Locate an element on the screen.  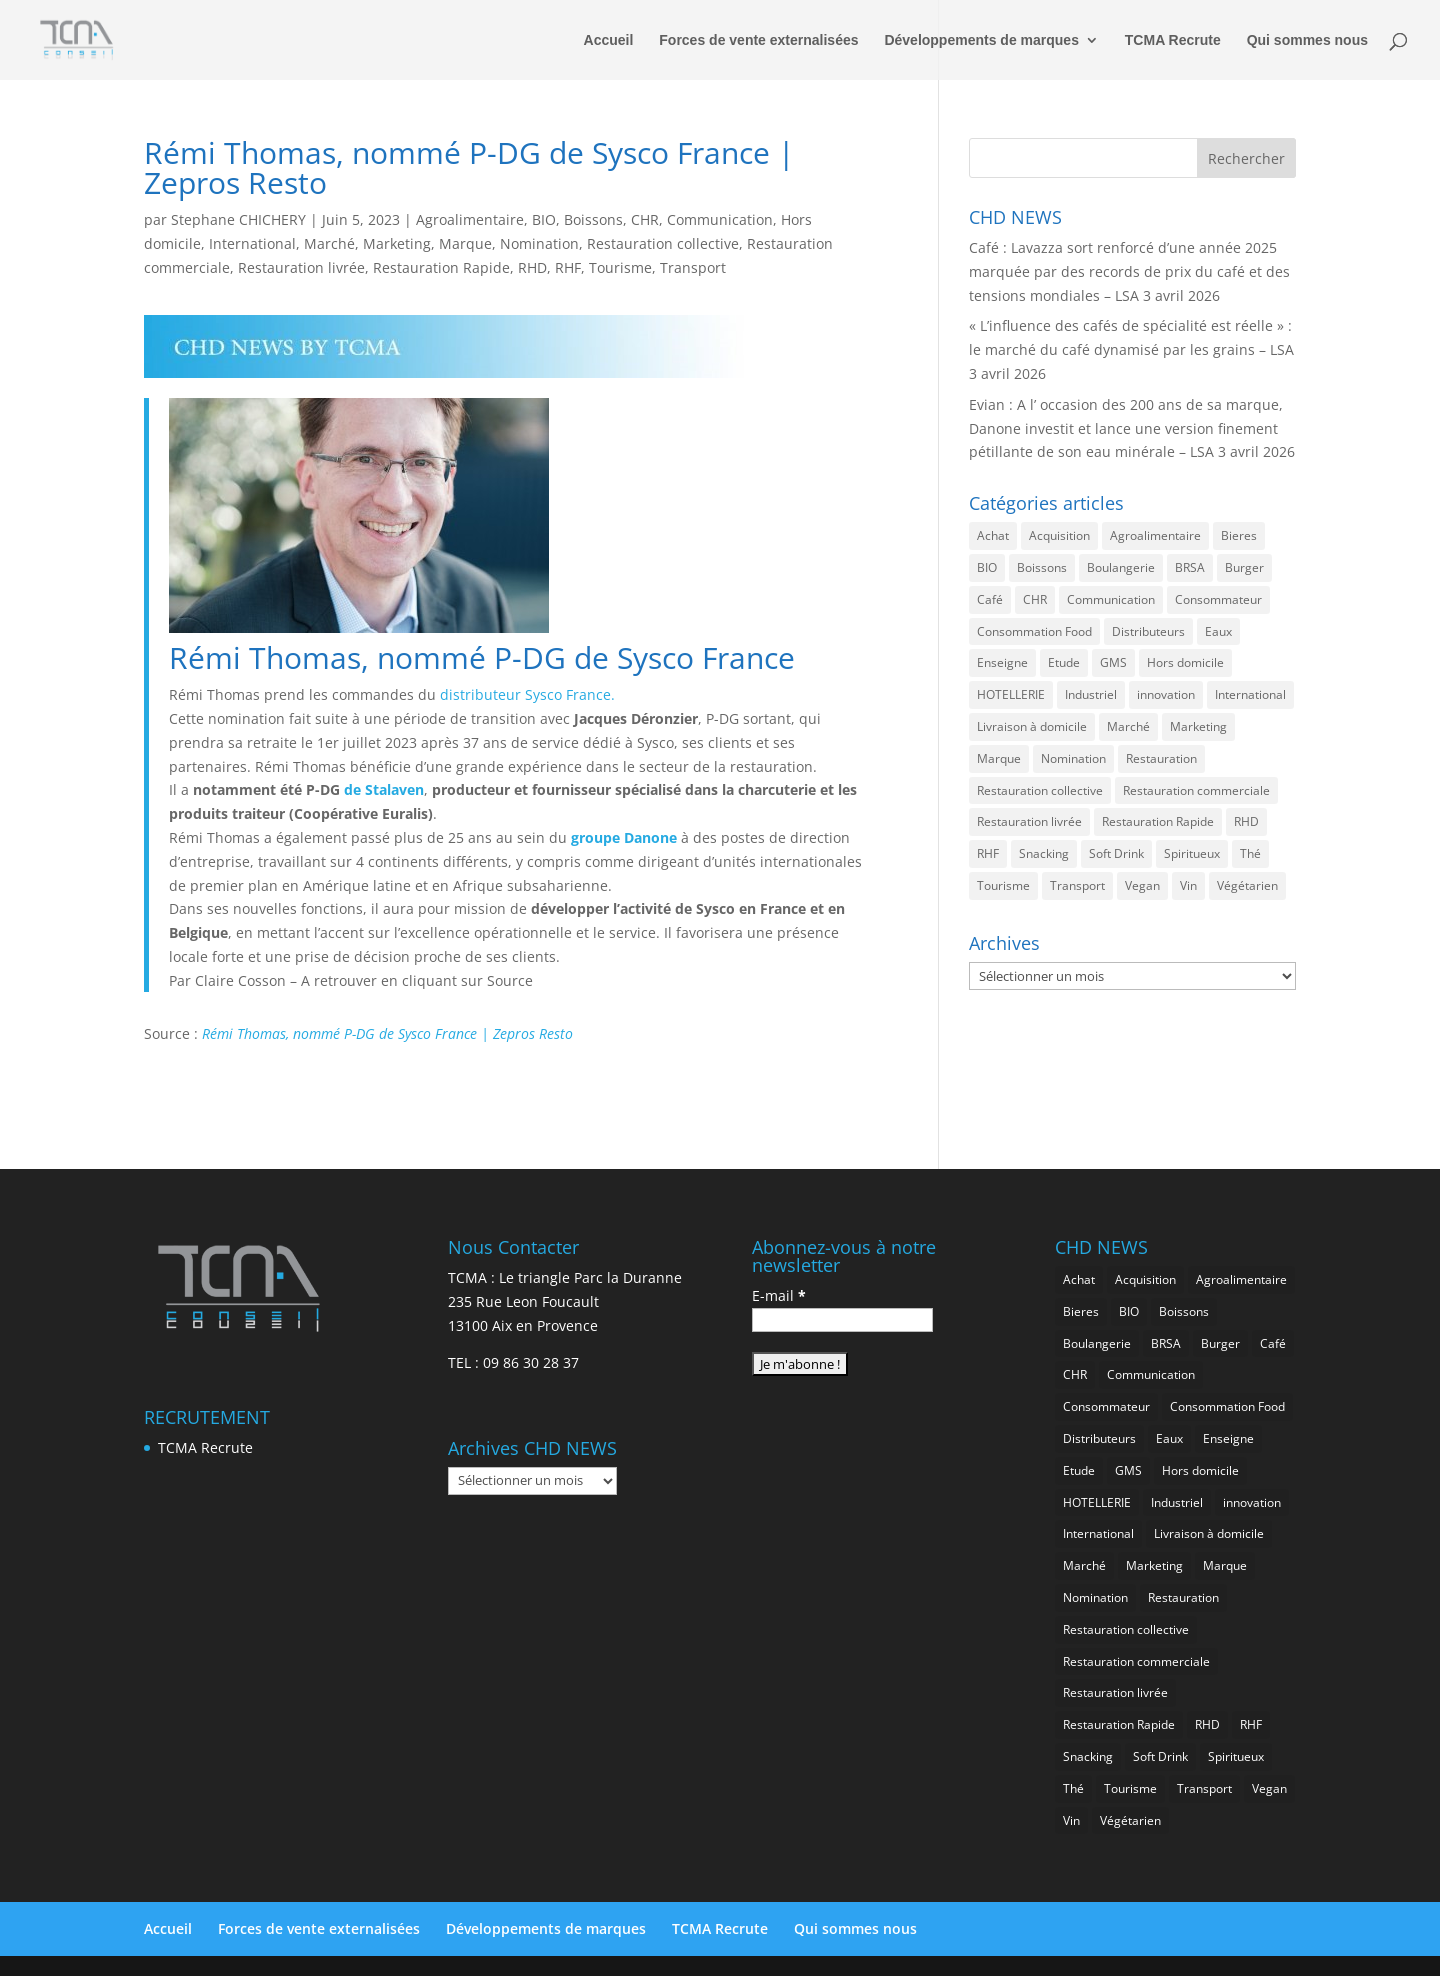
Café : Lavazza sort renforcé d’une année 2025 marquée par des records de prix du café et des tensions mondiales – LSA is located at coordinates (1129, 271).